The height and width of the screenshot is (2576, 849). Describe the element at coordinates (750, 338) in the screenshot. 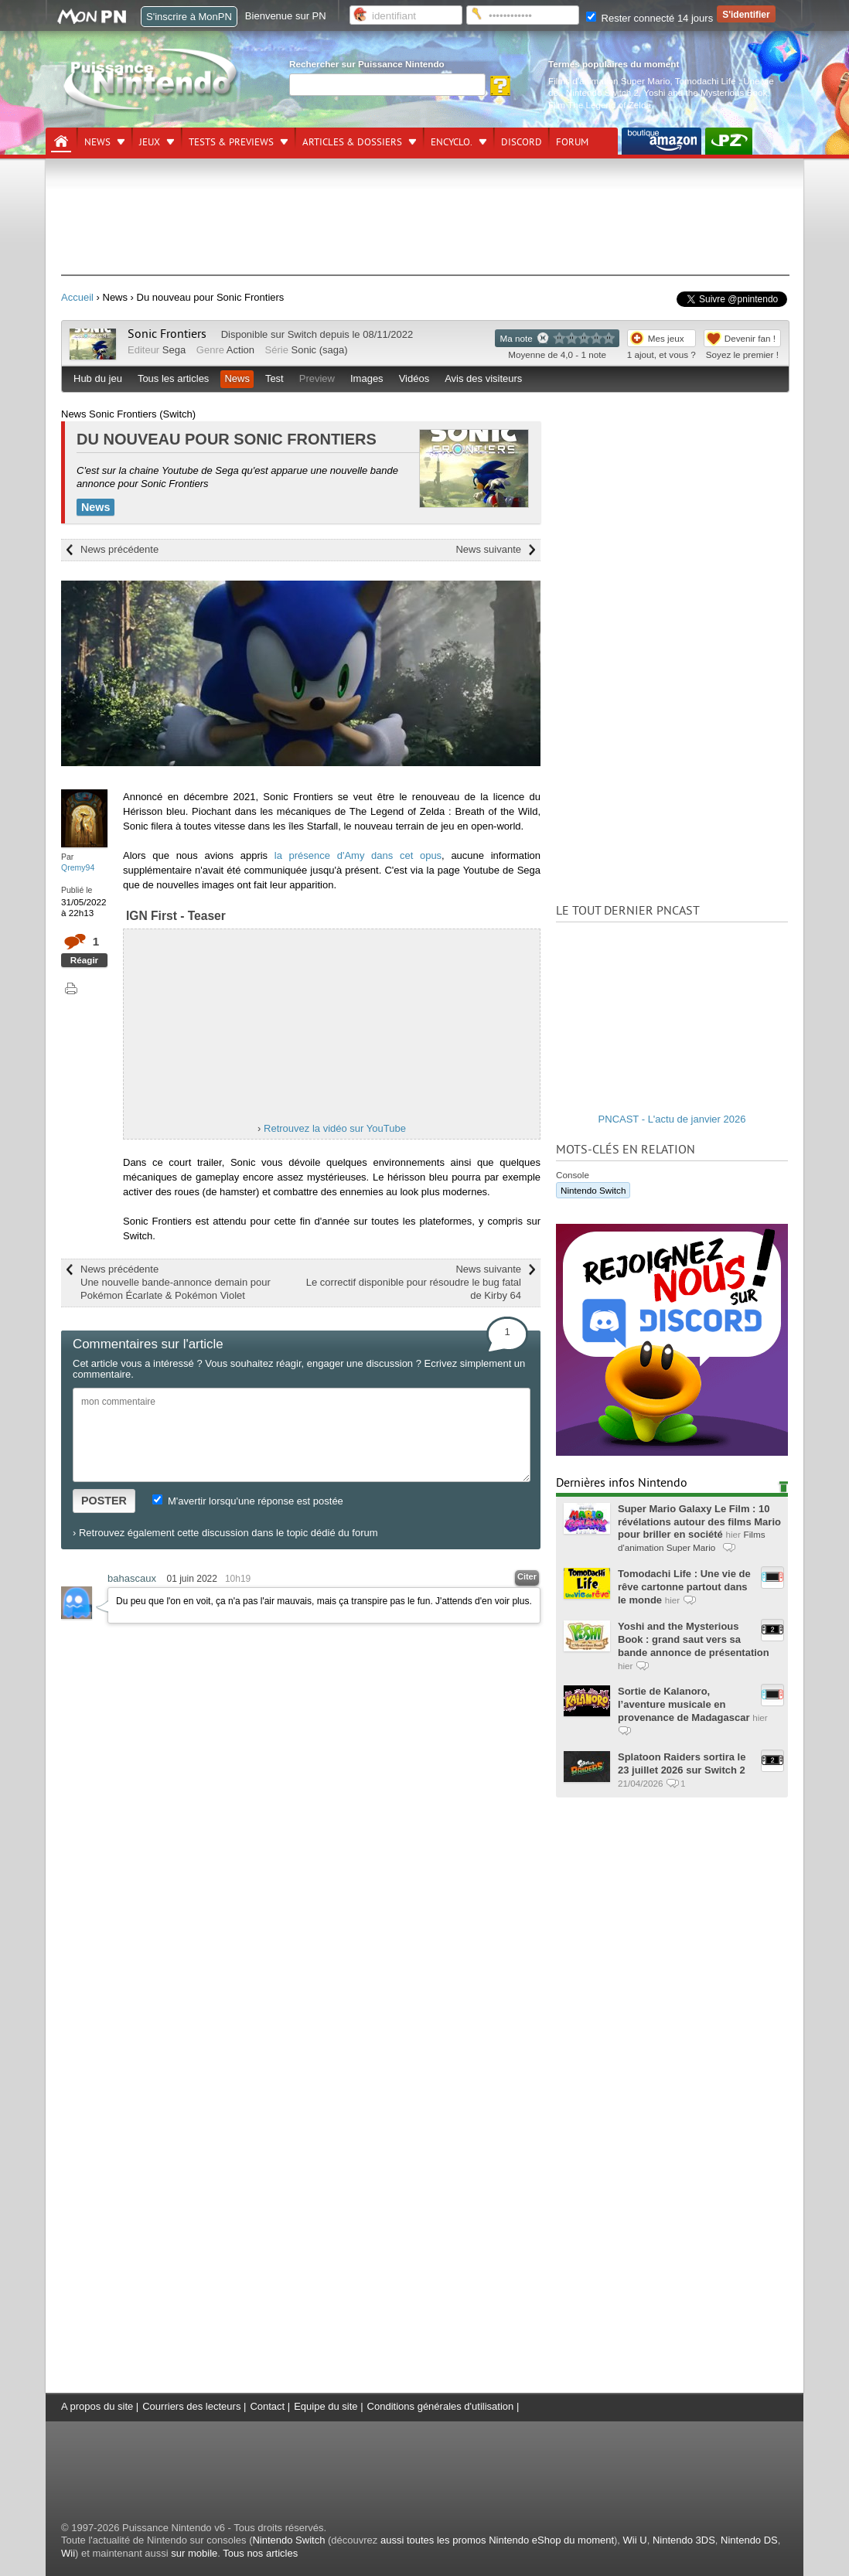

I see `Devenir fan !` at that location.